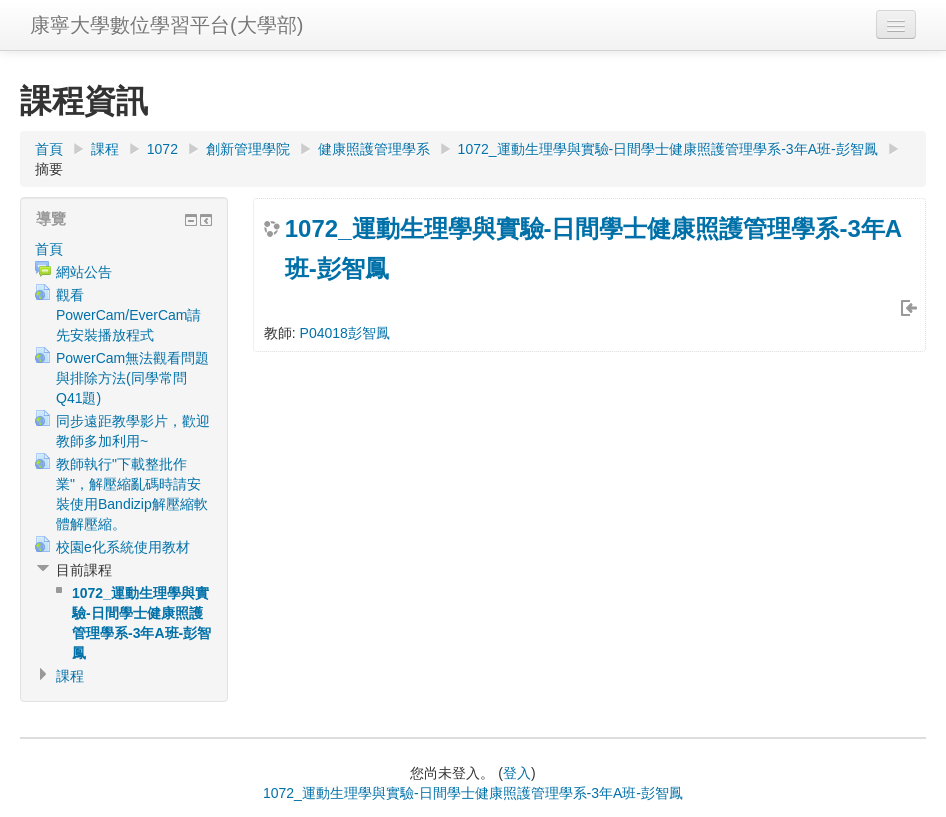  What do you see at coordinates (668, 149) in the screenshot?
I see `1072_運動生理學與實驗-日間學士健康照護管理學系-3年A班-彭智鳳` at bounding box center [668, 149].